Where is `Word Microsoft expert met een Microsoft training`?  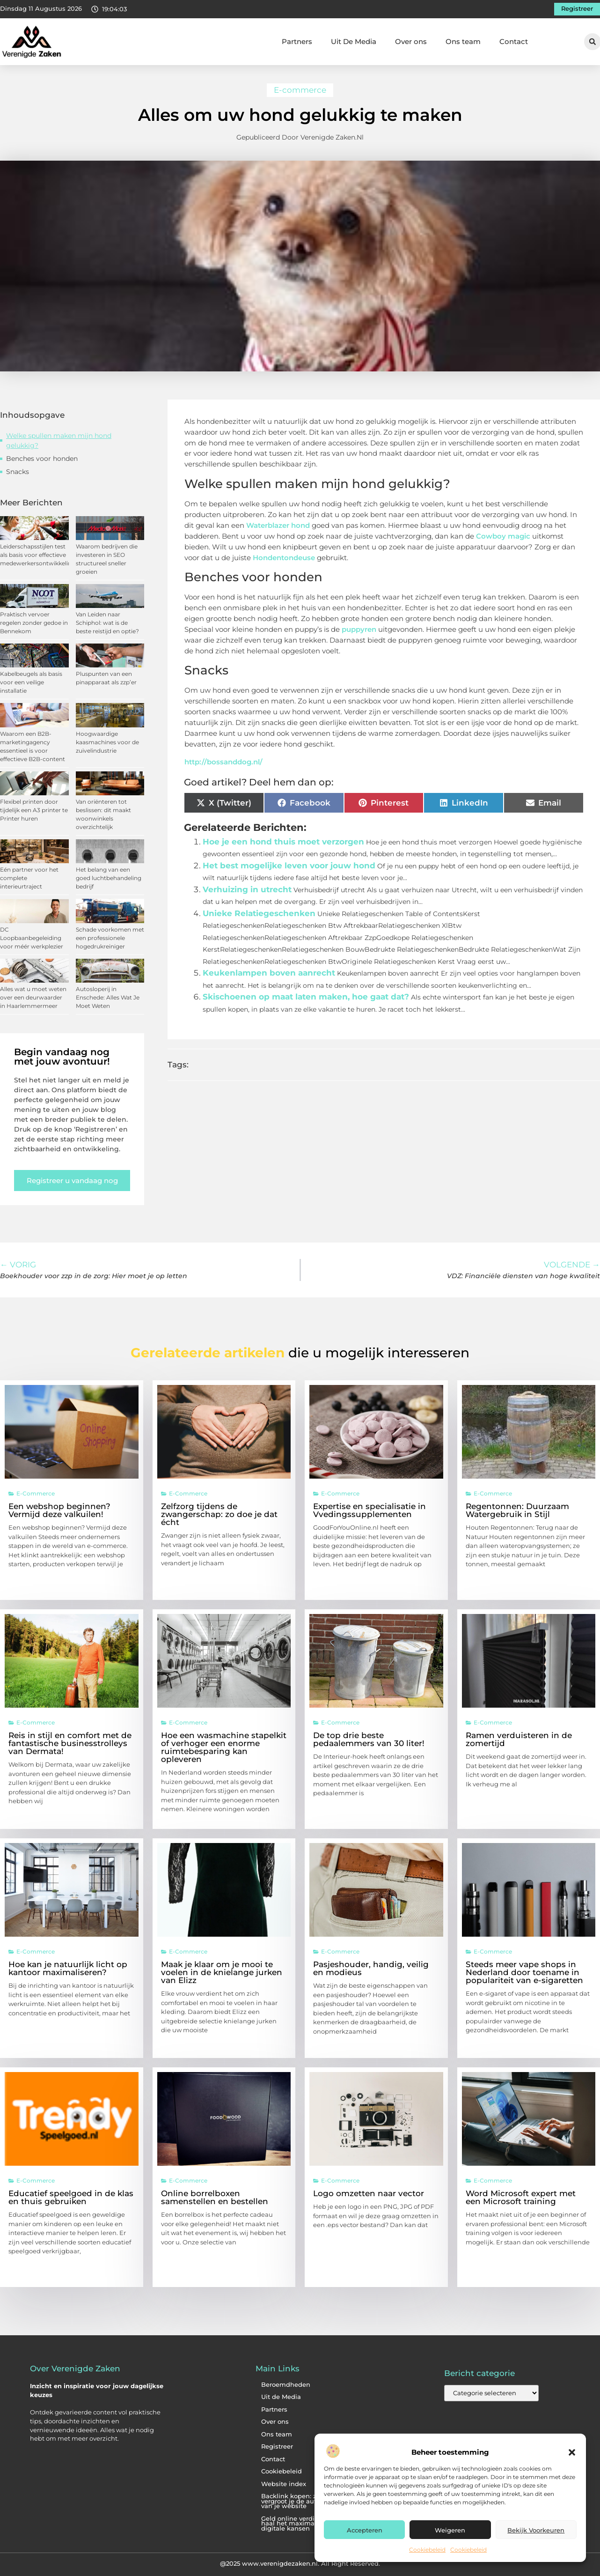
Word Microsoft expert met een Microsoft training is located at coordinates (521, 2197).